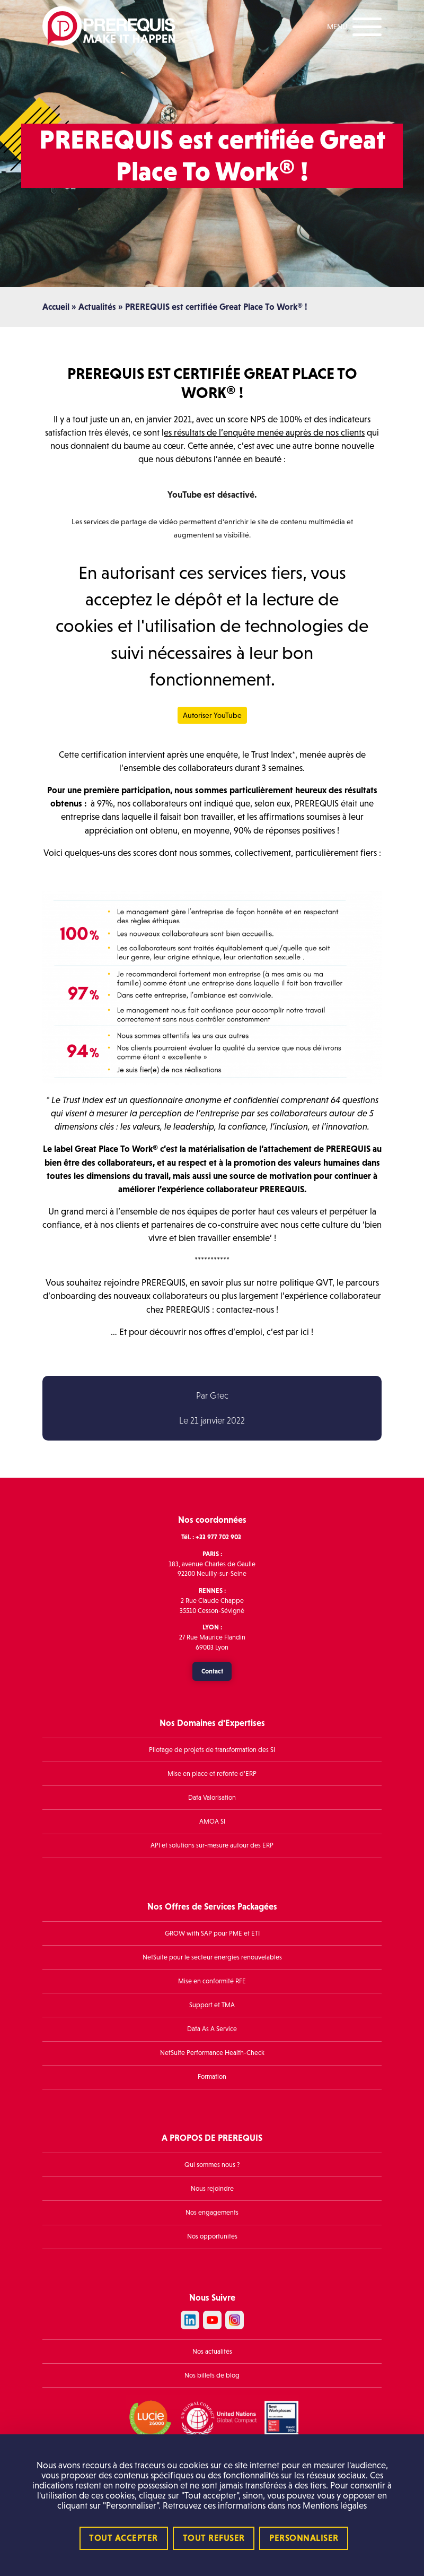  I want to click on Nos engagements, so click(212, 2212).